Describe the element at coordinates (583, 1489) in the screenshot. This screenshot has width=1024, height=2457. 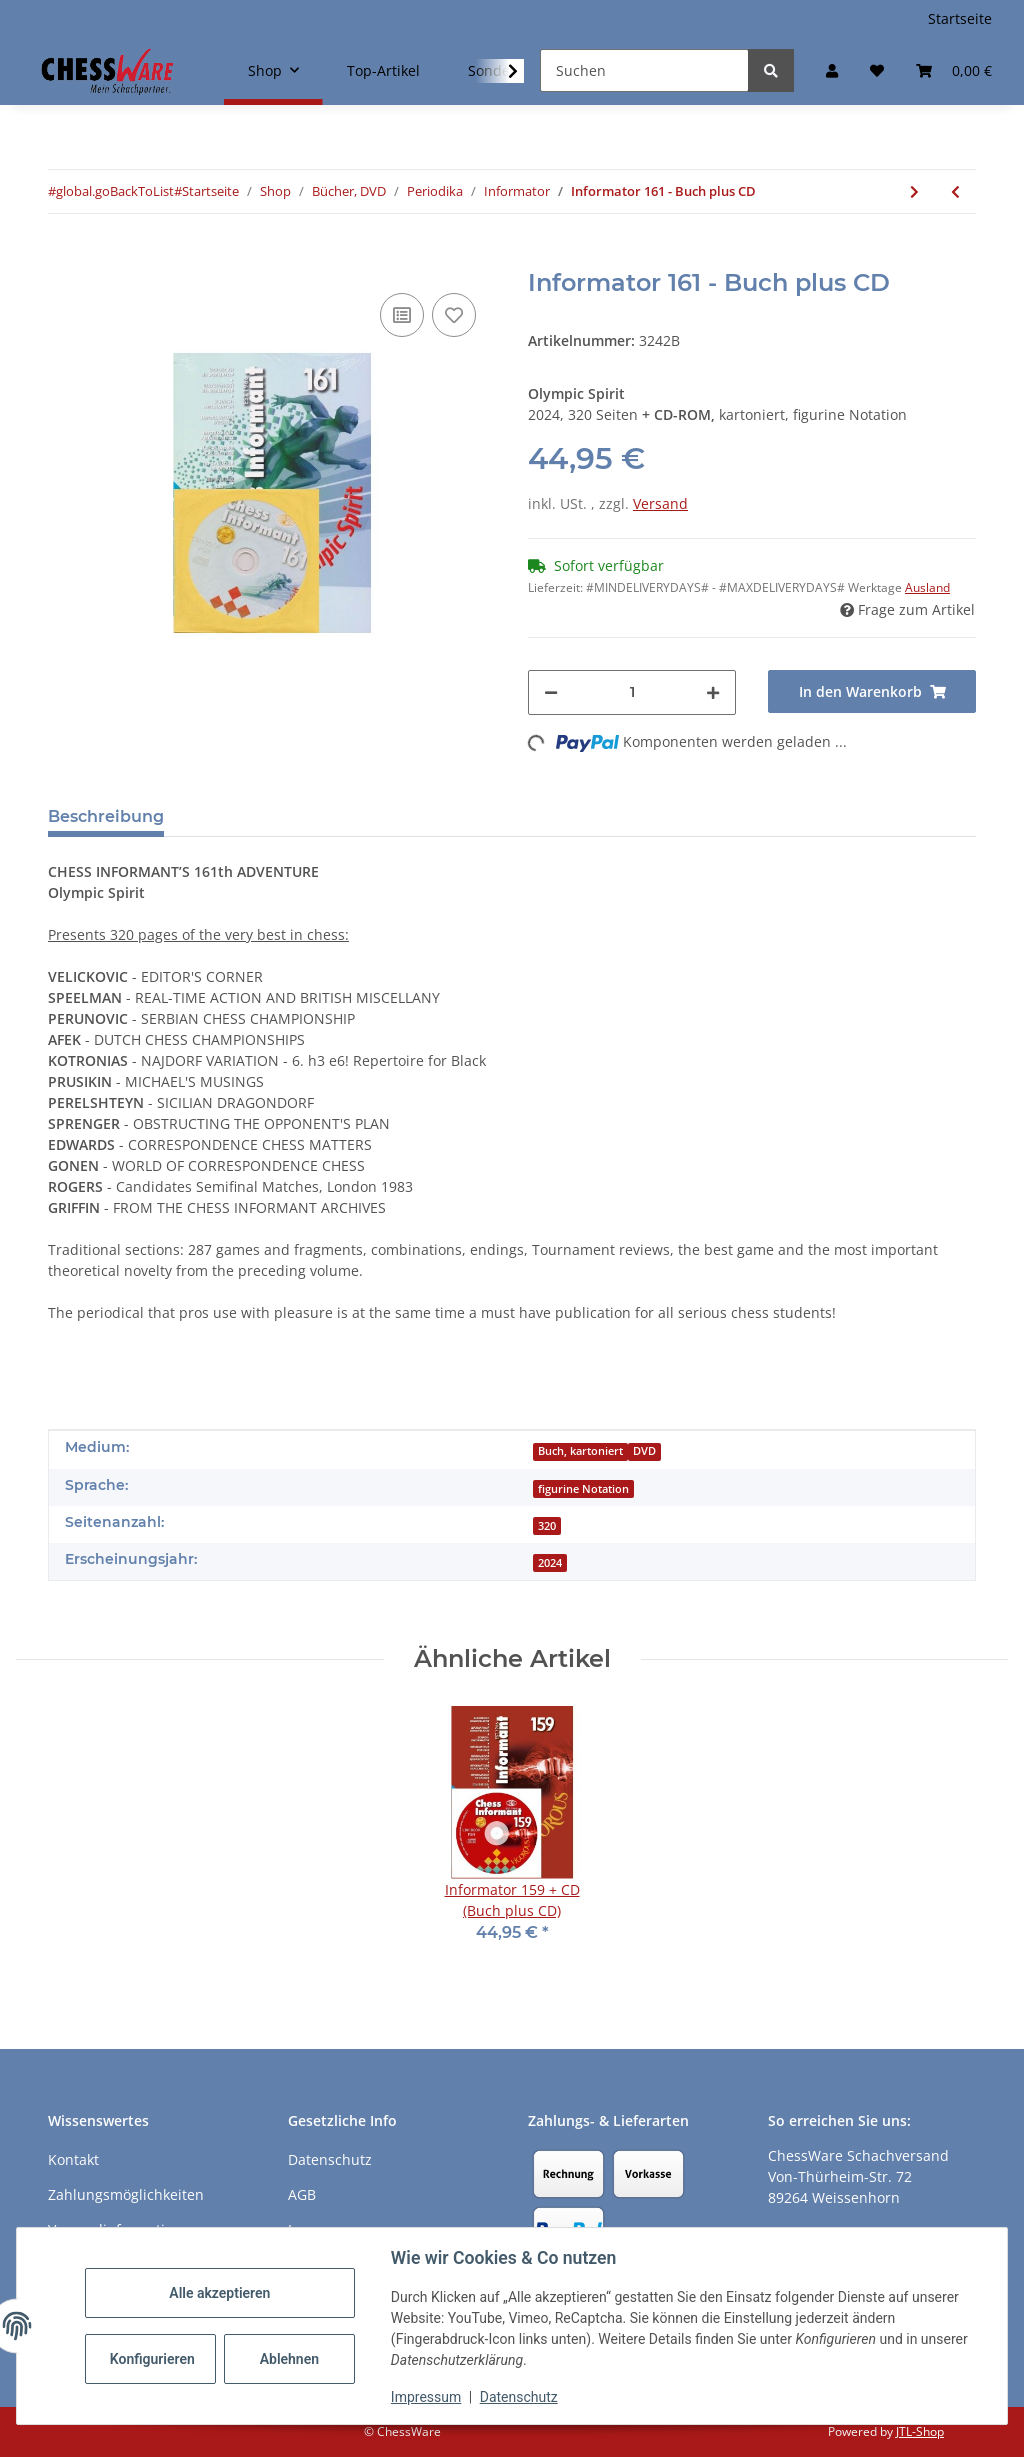
I see `figurine Notation` at that location.